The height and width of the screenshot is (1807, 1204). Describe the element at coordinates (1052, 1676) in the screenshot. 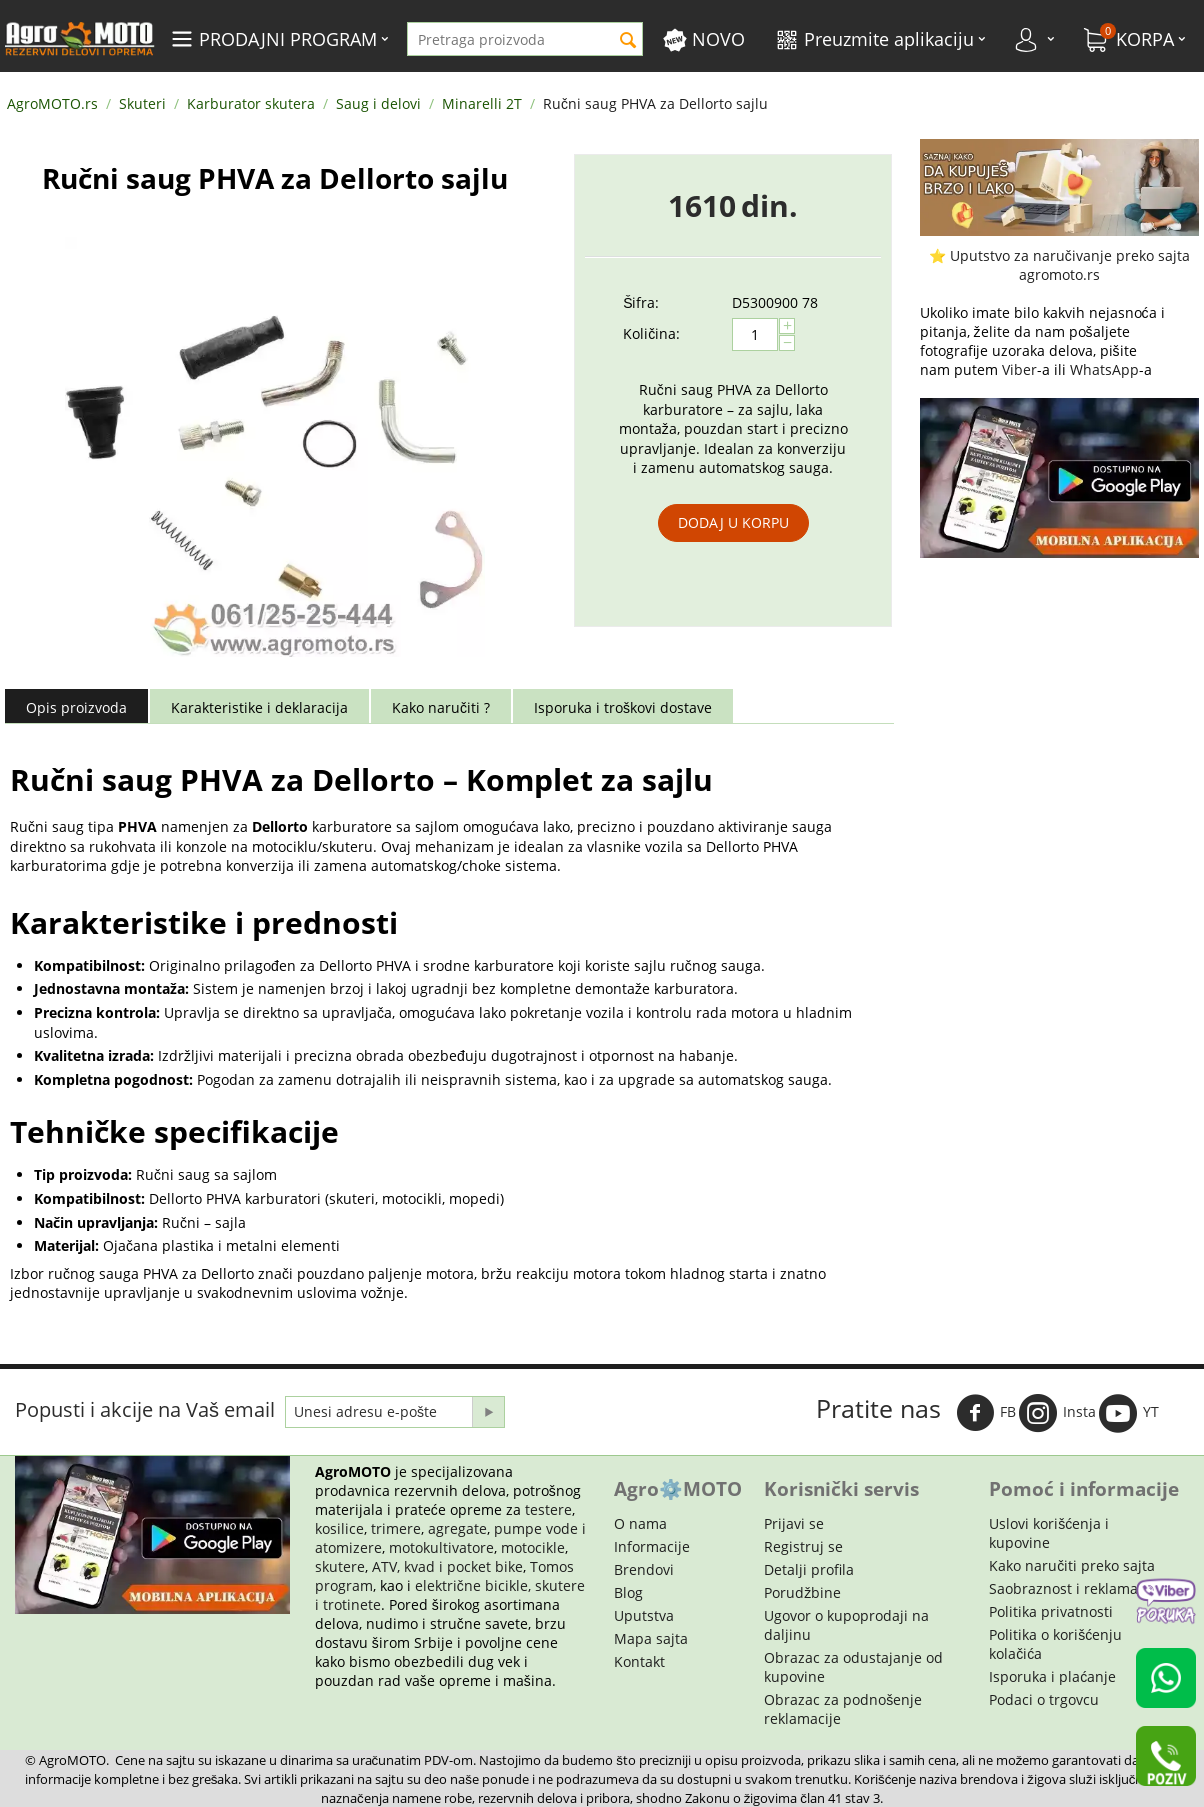

I see `Isporuka i plaćanje` at that location.